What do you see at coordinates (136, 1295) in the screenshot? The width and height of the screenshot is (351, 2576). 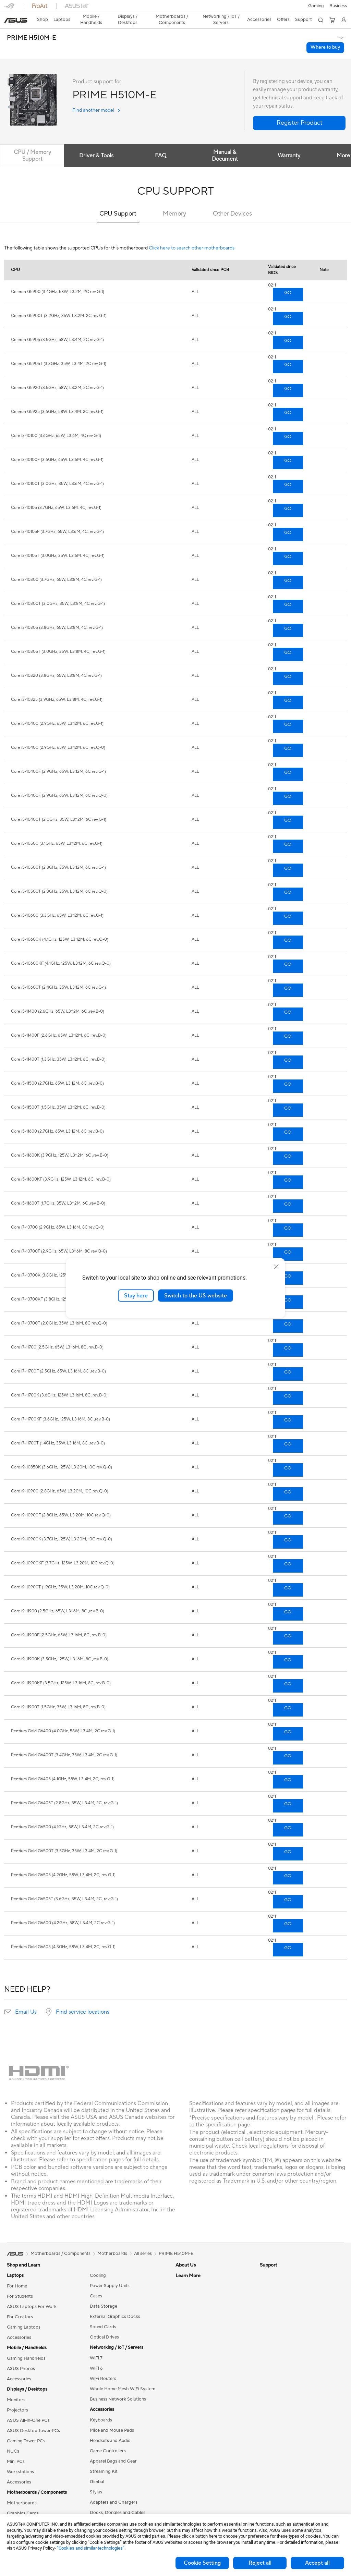 I see `Stay here` at bounding box center [136, 1295].